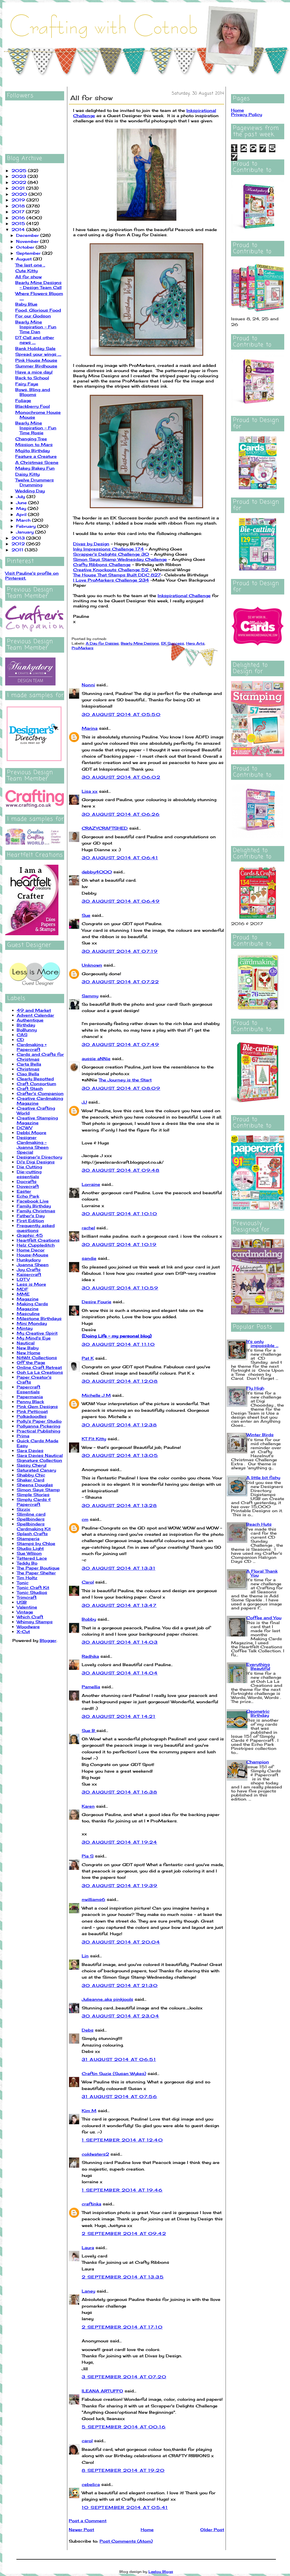  What do you see at coordinates (40, 1458) in the screenshot?
I see `Sara Davies Nautical Signature Collection` at bounding box center [40, 1458].